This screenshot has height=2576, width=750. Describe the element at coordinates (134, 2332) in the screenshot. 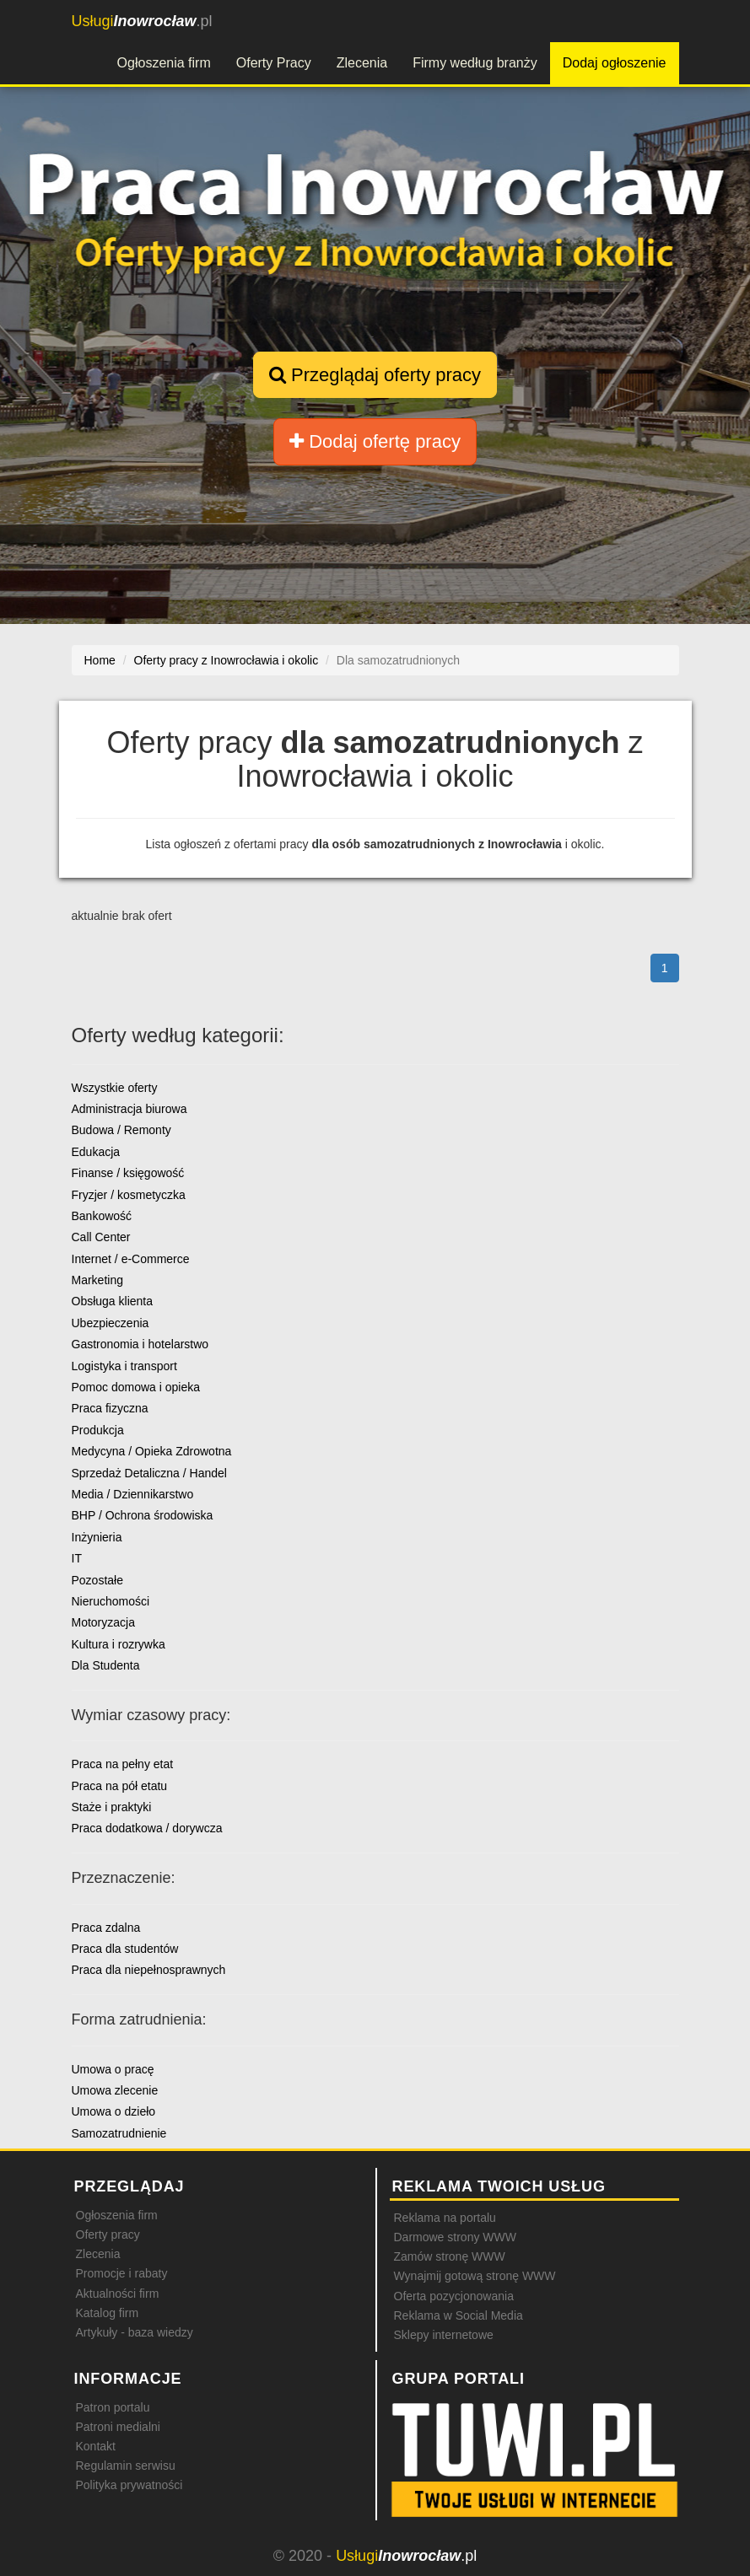

I see `Artykuły - baza wiedzy` at that location.